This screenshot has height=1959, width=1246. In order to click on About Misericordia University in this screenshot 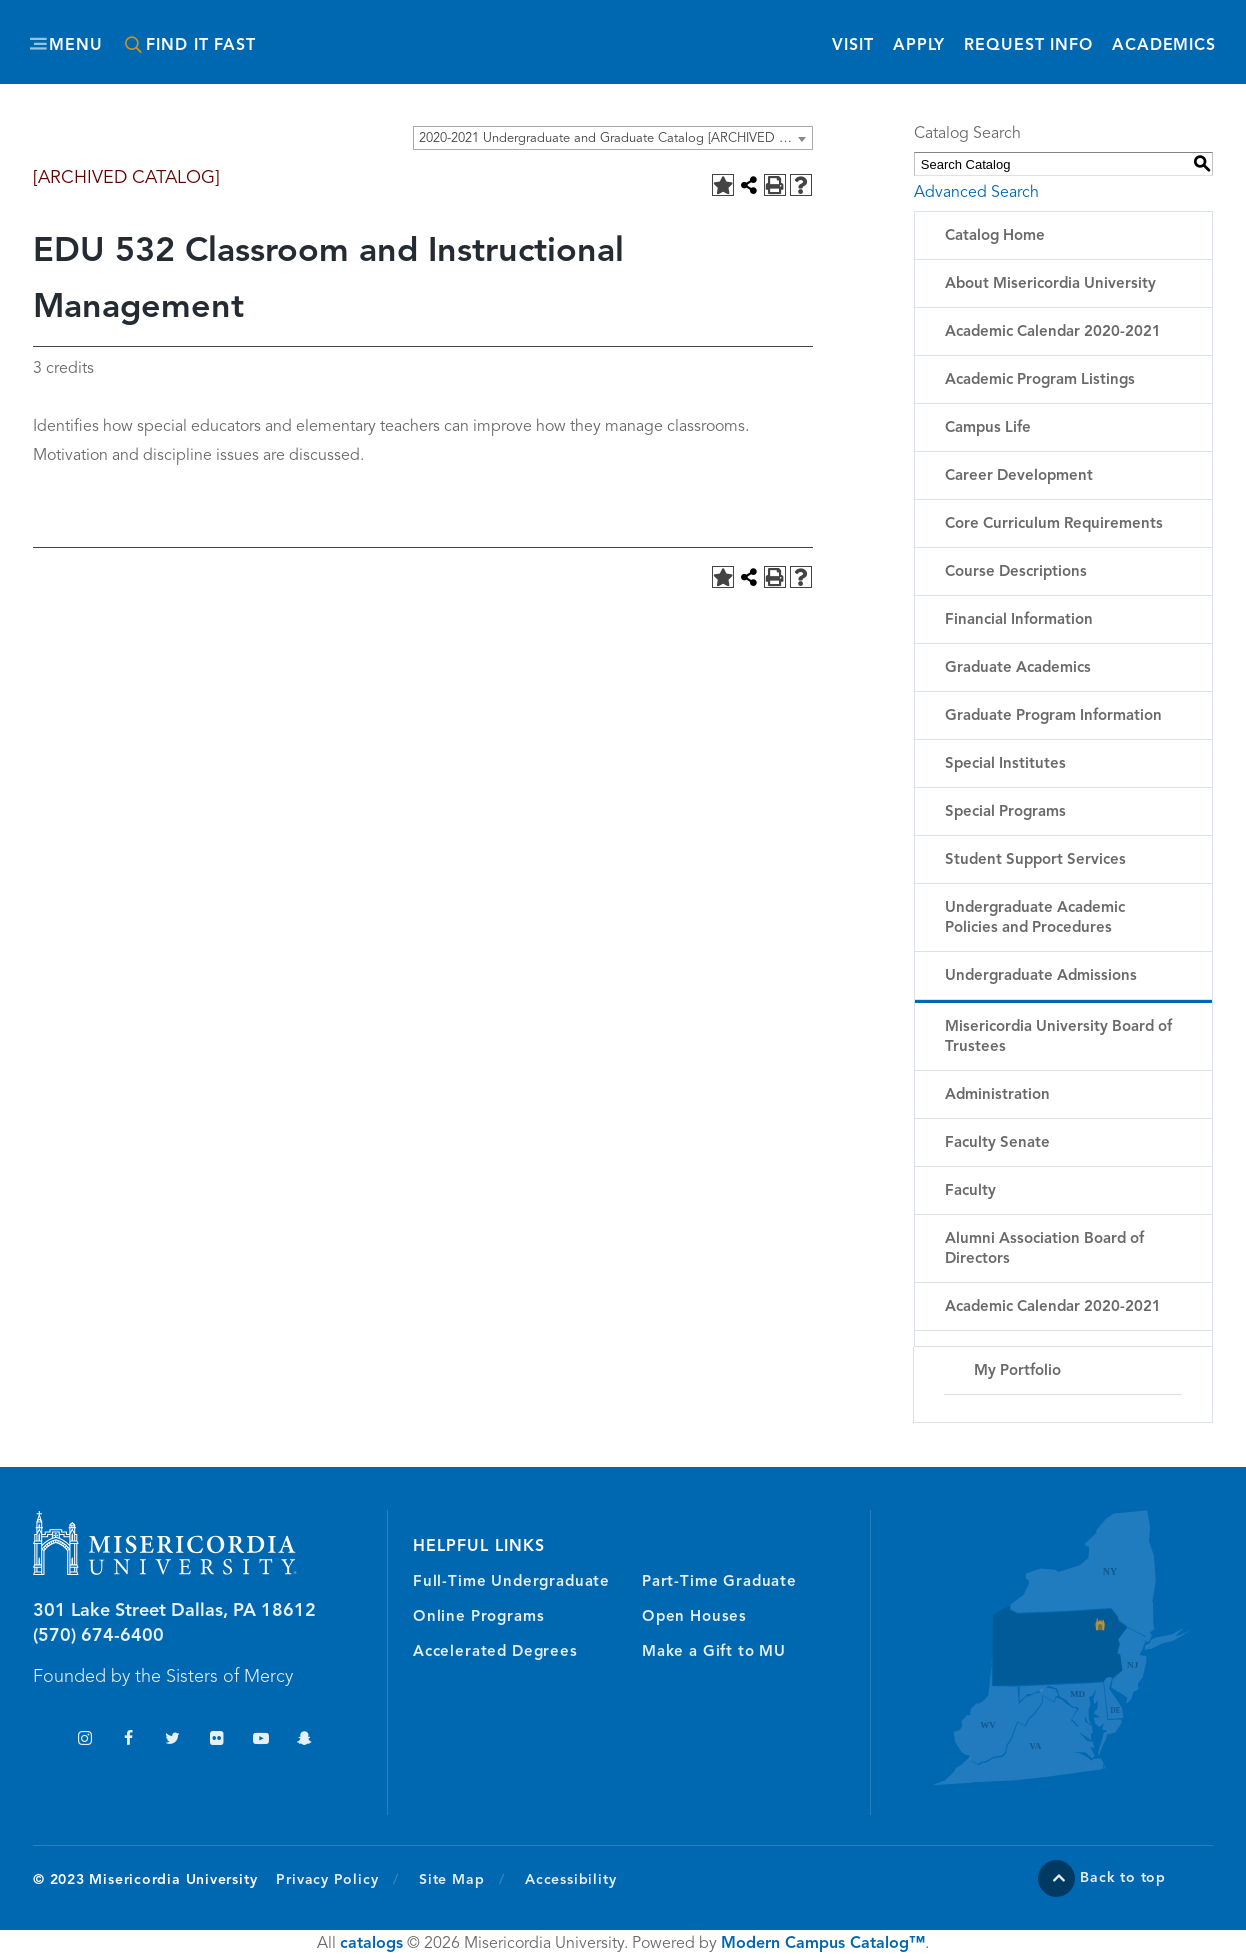, I will do `click(1050, 284)`.